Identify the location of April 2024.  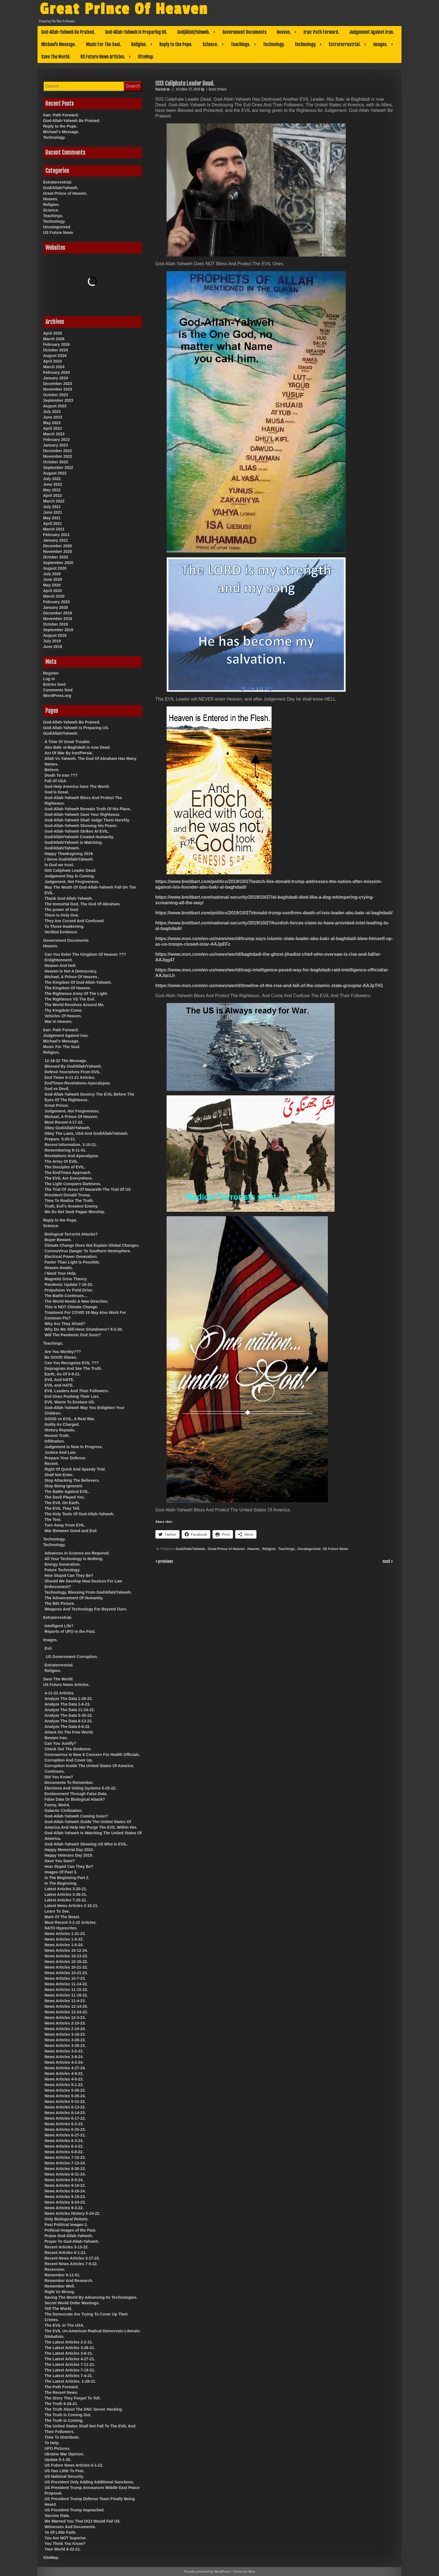
(52, 361).